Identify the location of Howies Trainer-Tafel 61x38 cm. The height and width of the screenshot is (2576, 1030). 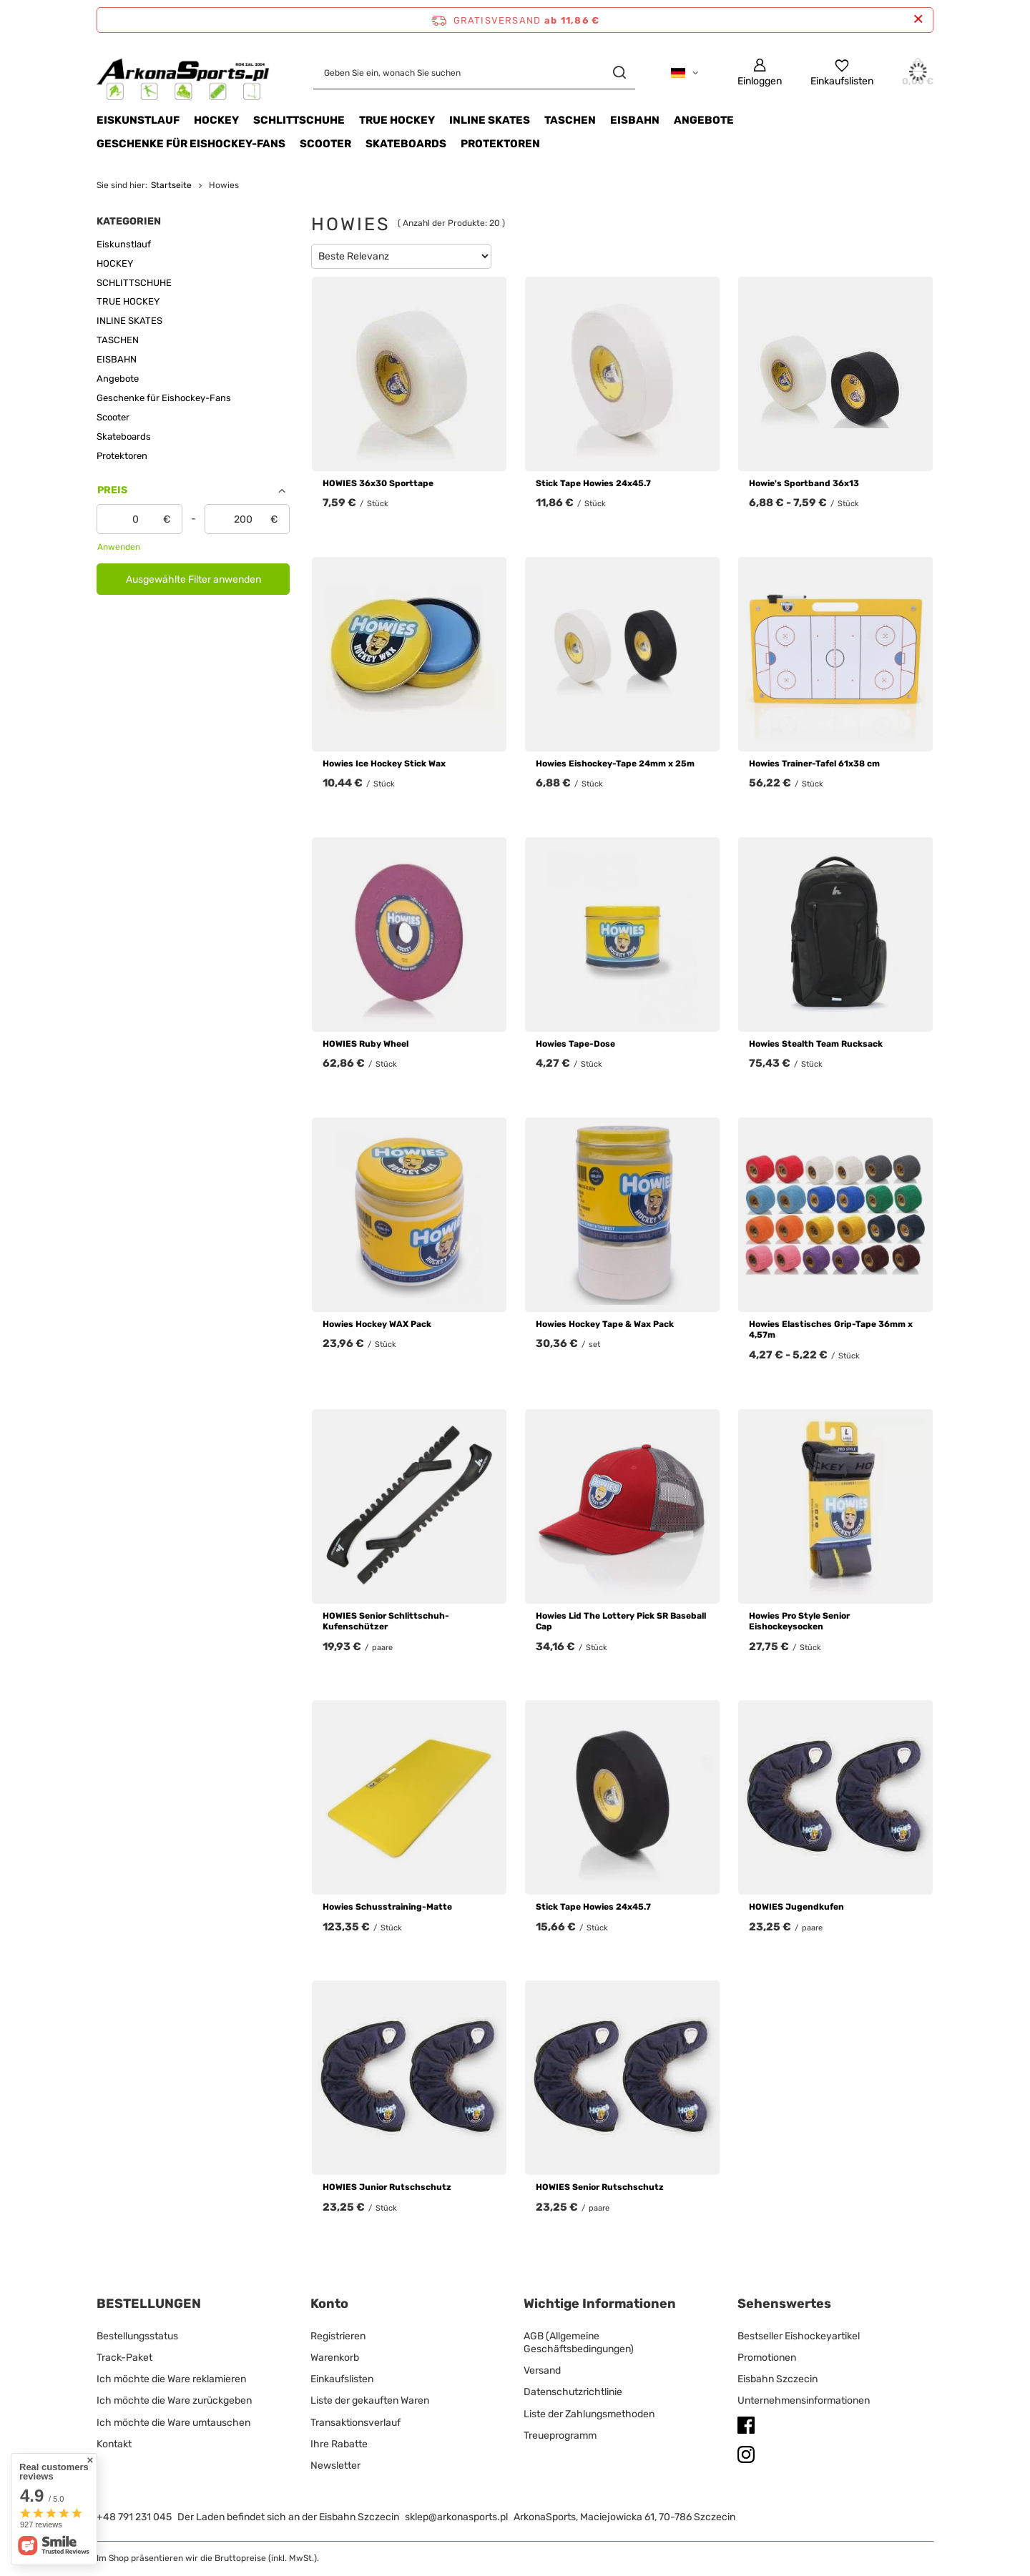
(814, 764).